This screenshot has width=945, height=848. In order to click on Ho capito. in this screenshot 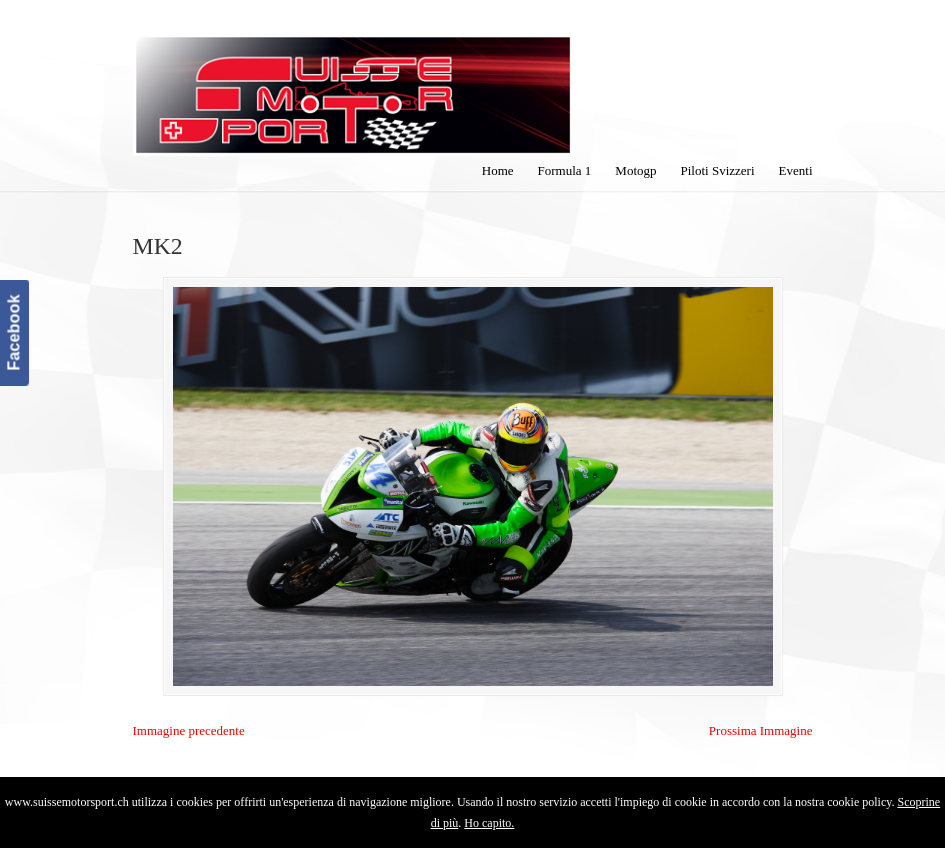, I will do `click(489, 823)`.